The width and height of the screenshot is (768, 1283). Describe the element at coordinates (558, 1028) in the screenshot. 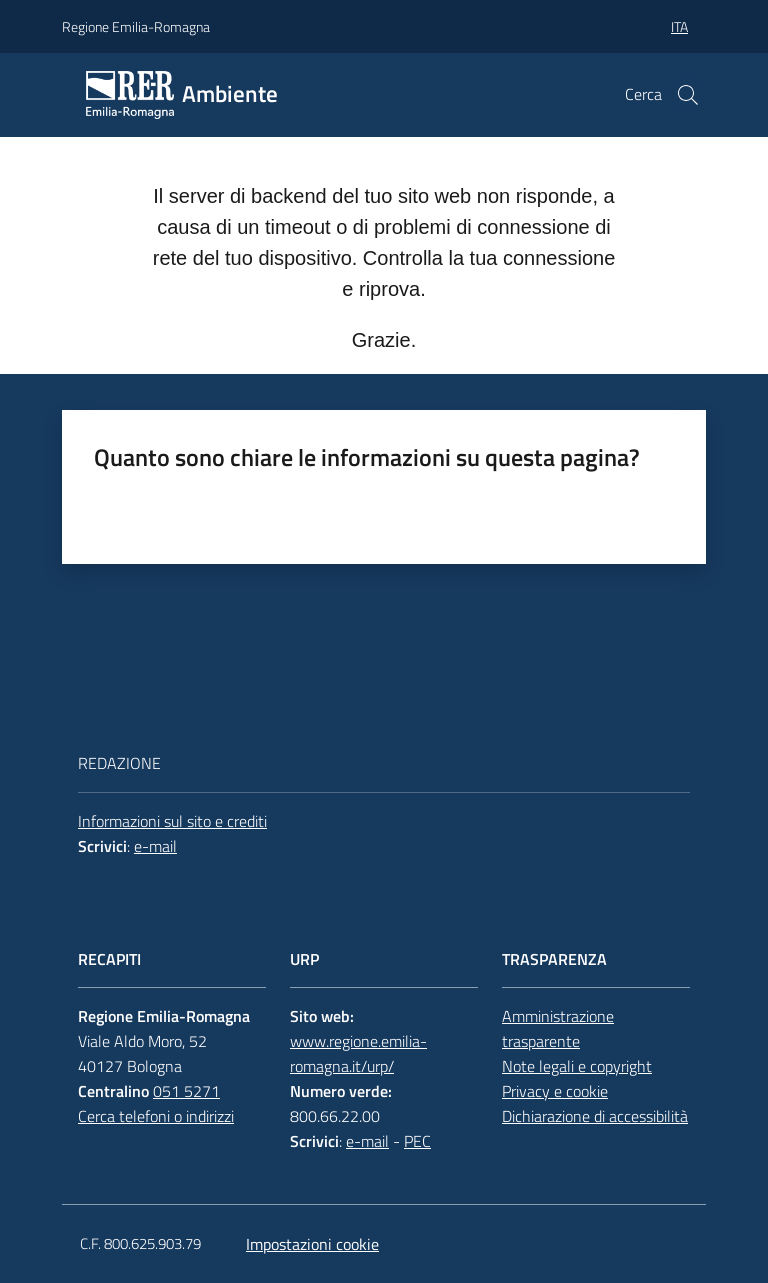

I see `Amministrazione trasparente` at that location.